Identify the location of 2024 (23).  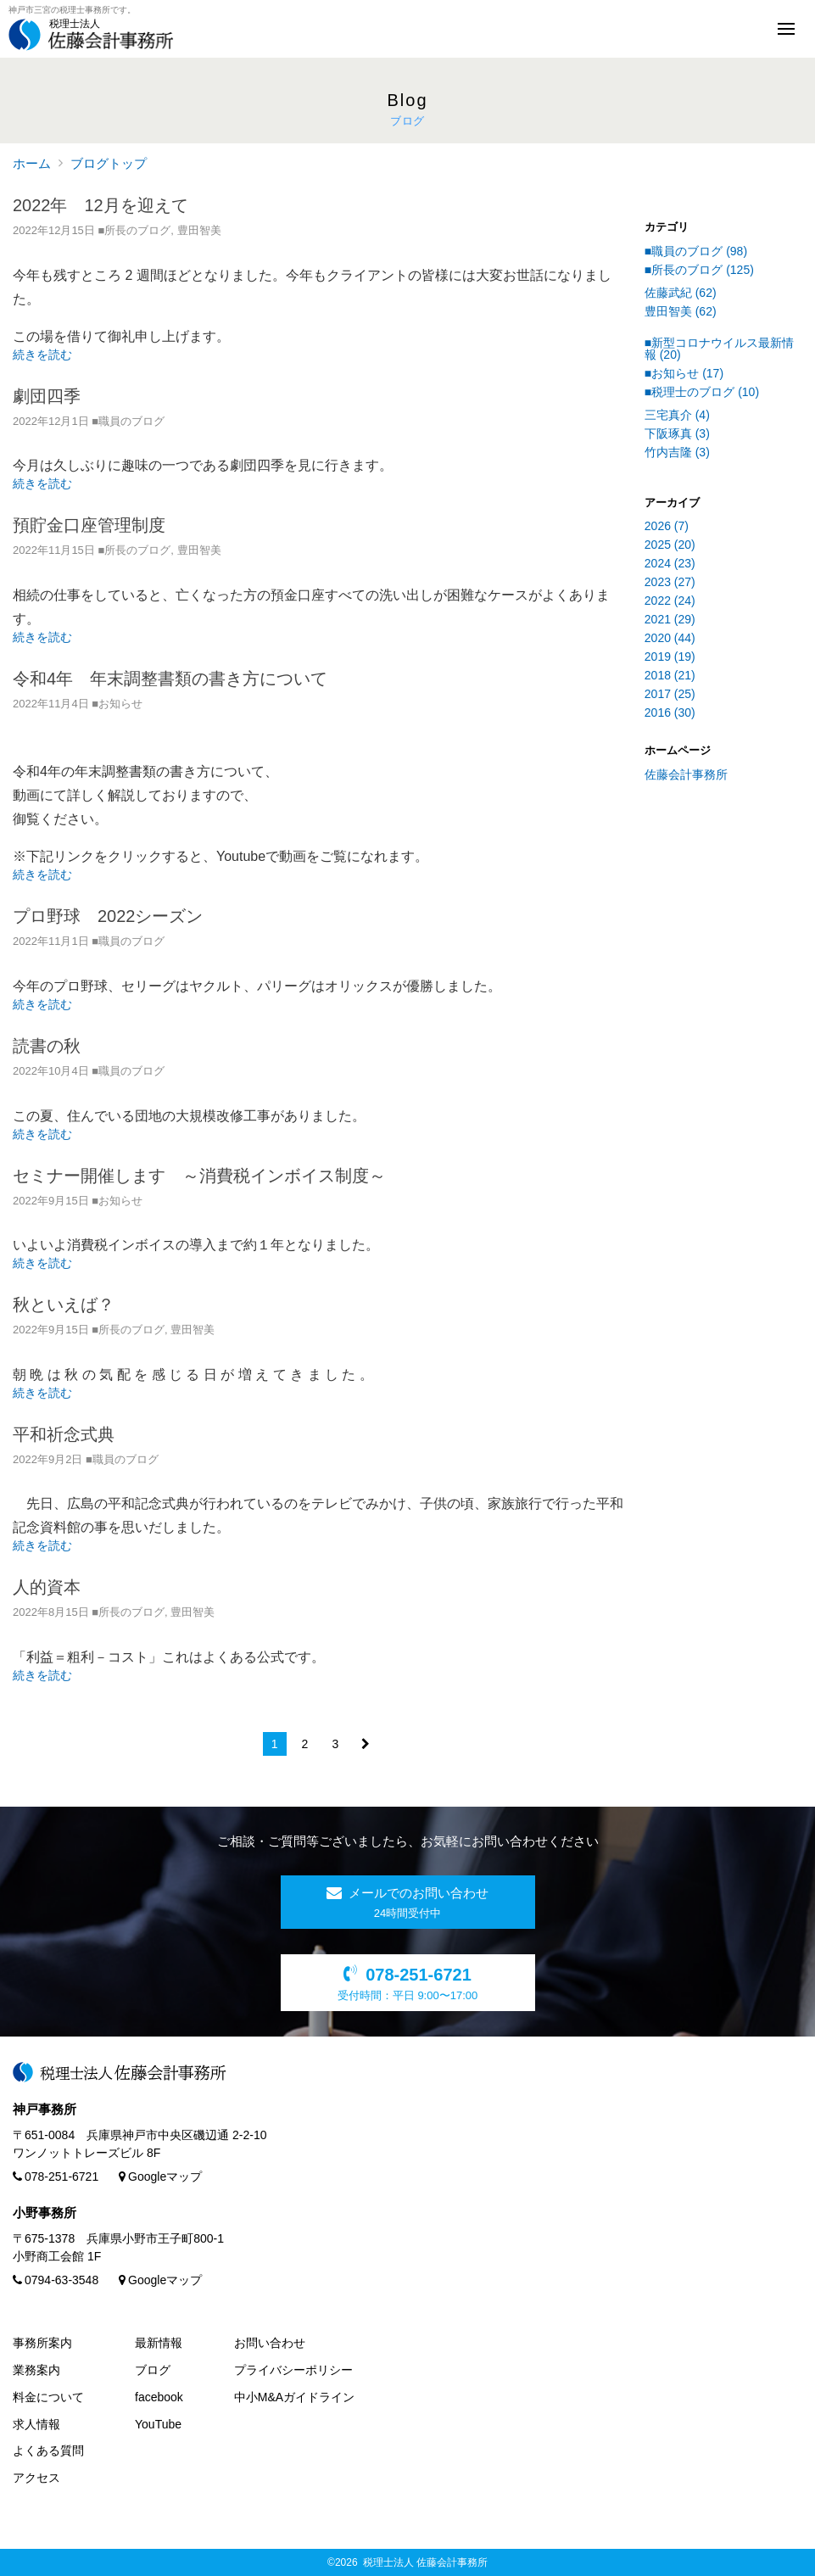
(670, 563).